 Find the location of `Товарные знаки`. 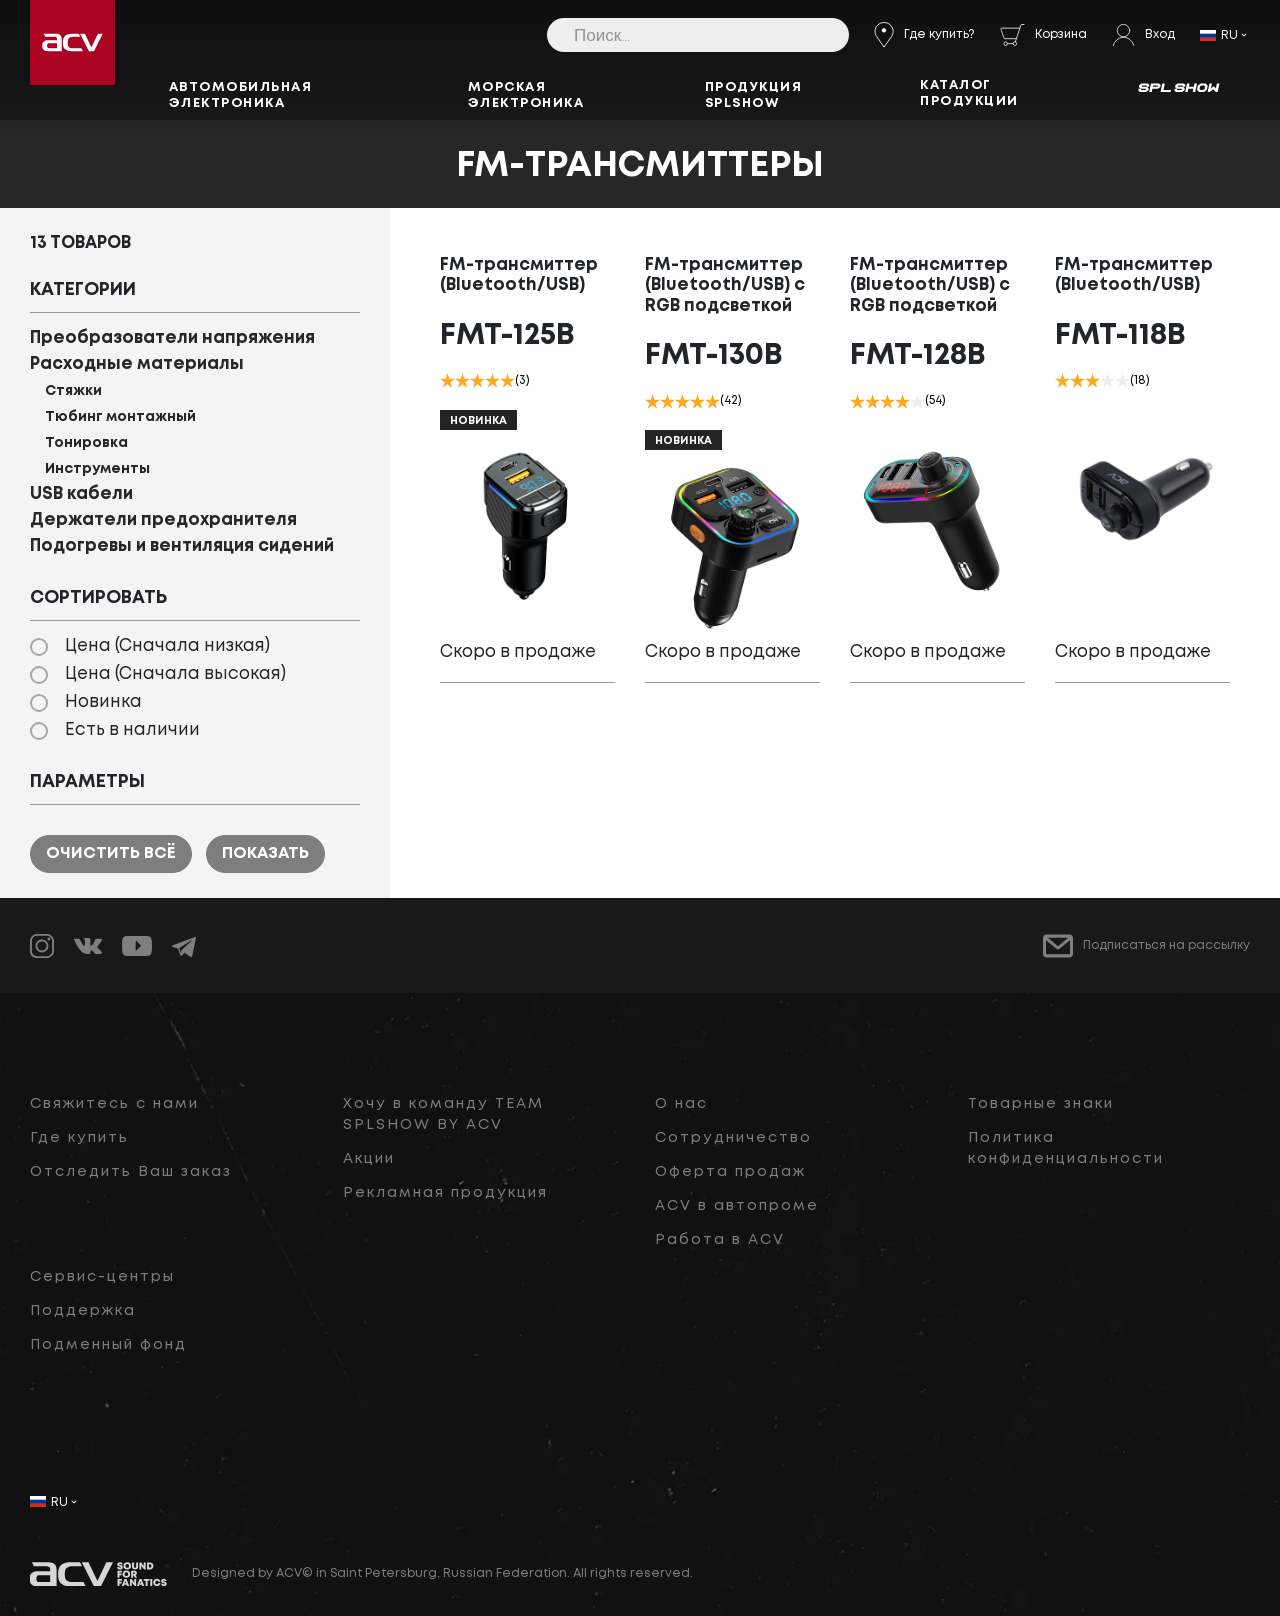

Товарные знаки is located at coordinates (1041, 1104).